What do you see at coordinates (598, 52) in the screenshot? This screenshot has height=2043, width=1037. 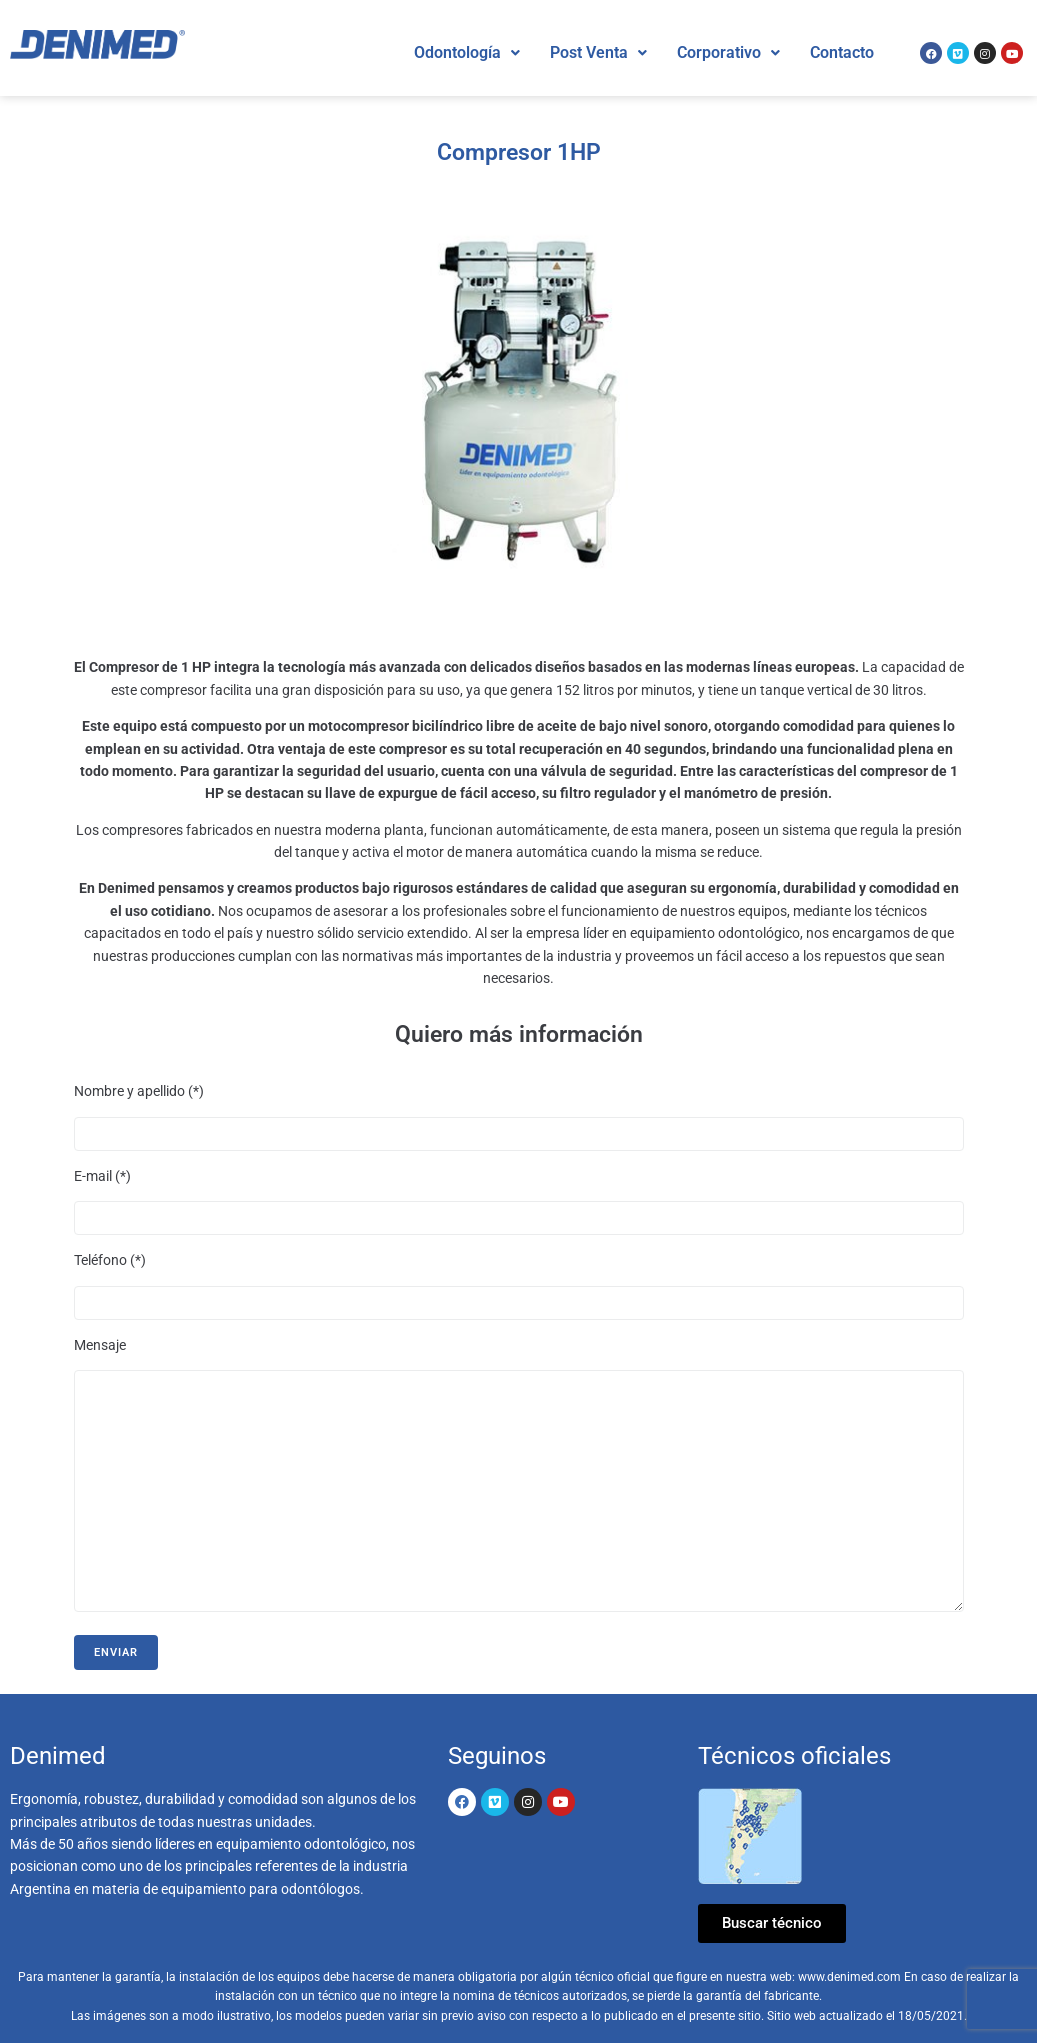 I see `Post Venta` at bounding box center [598, 52].